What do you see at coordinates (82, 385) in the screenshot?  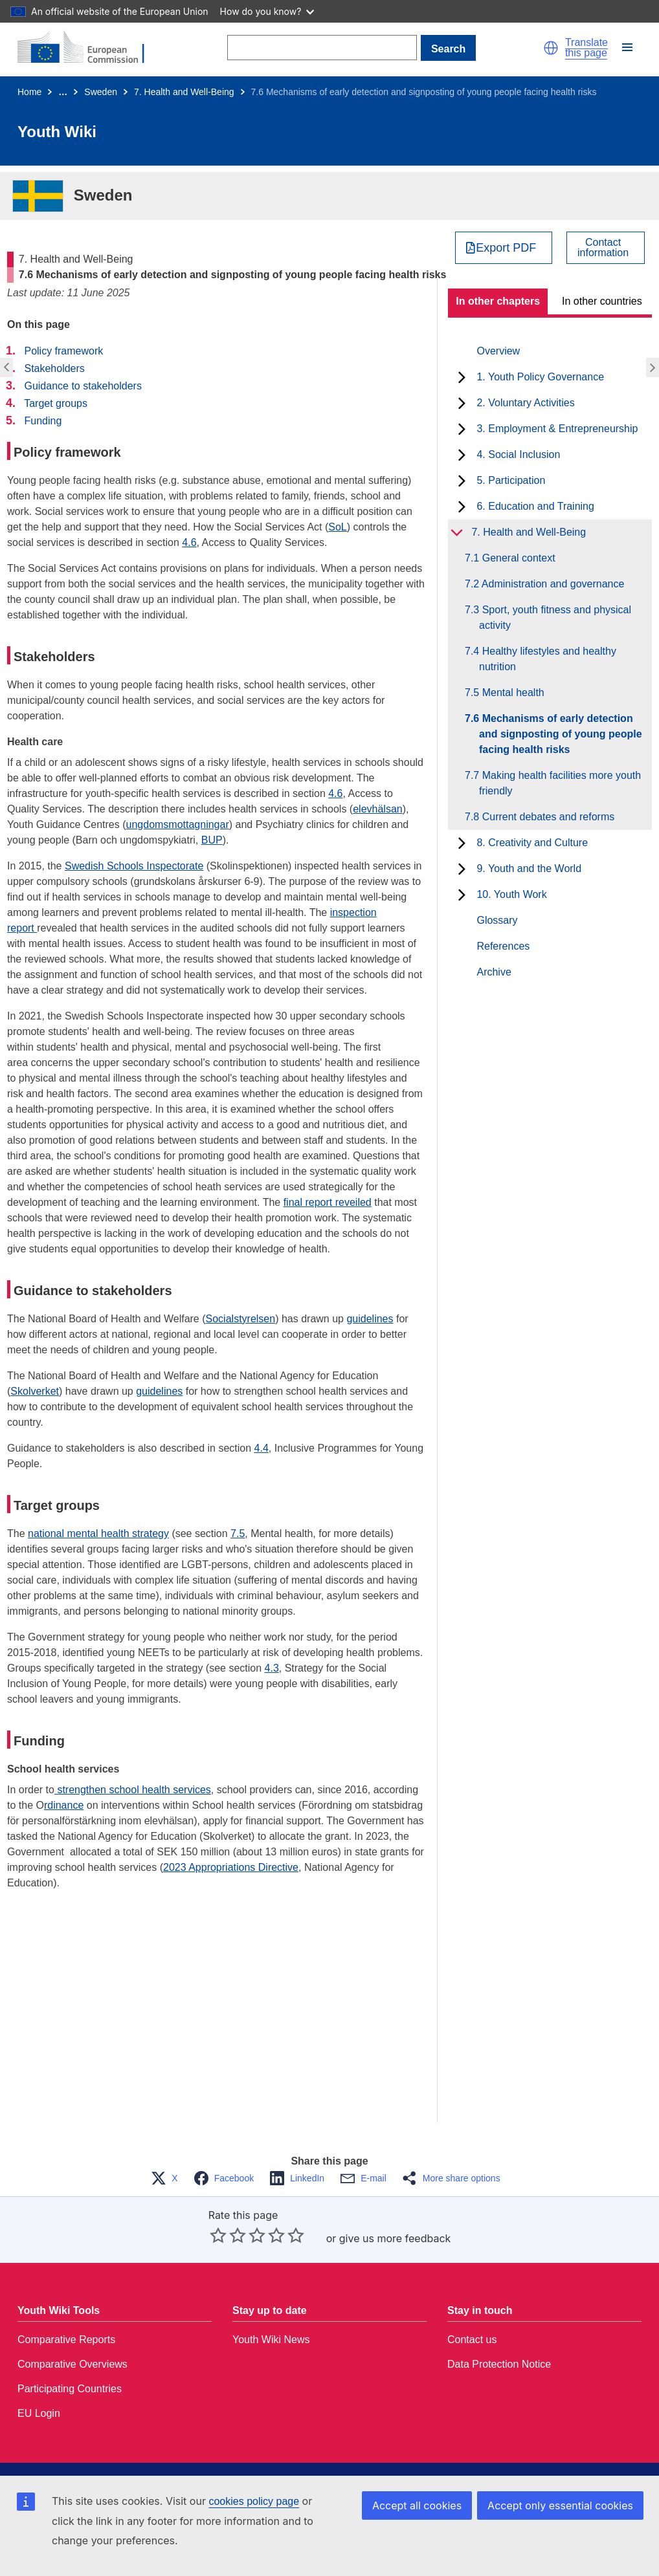 I see `Guidance to stakeholders` at bounding box center [82, 385].